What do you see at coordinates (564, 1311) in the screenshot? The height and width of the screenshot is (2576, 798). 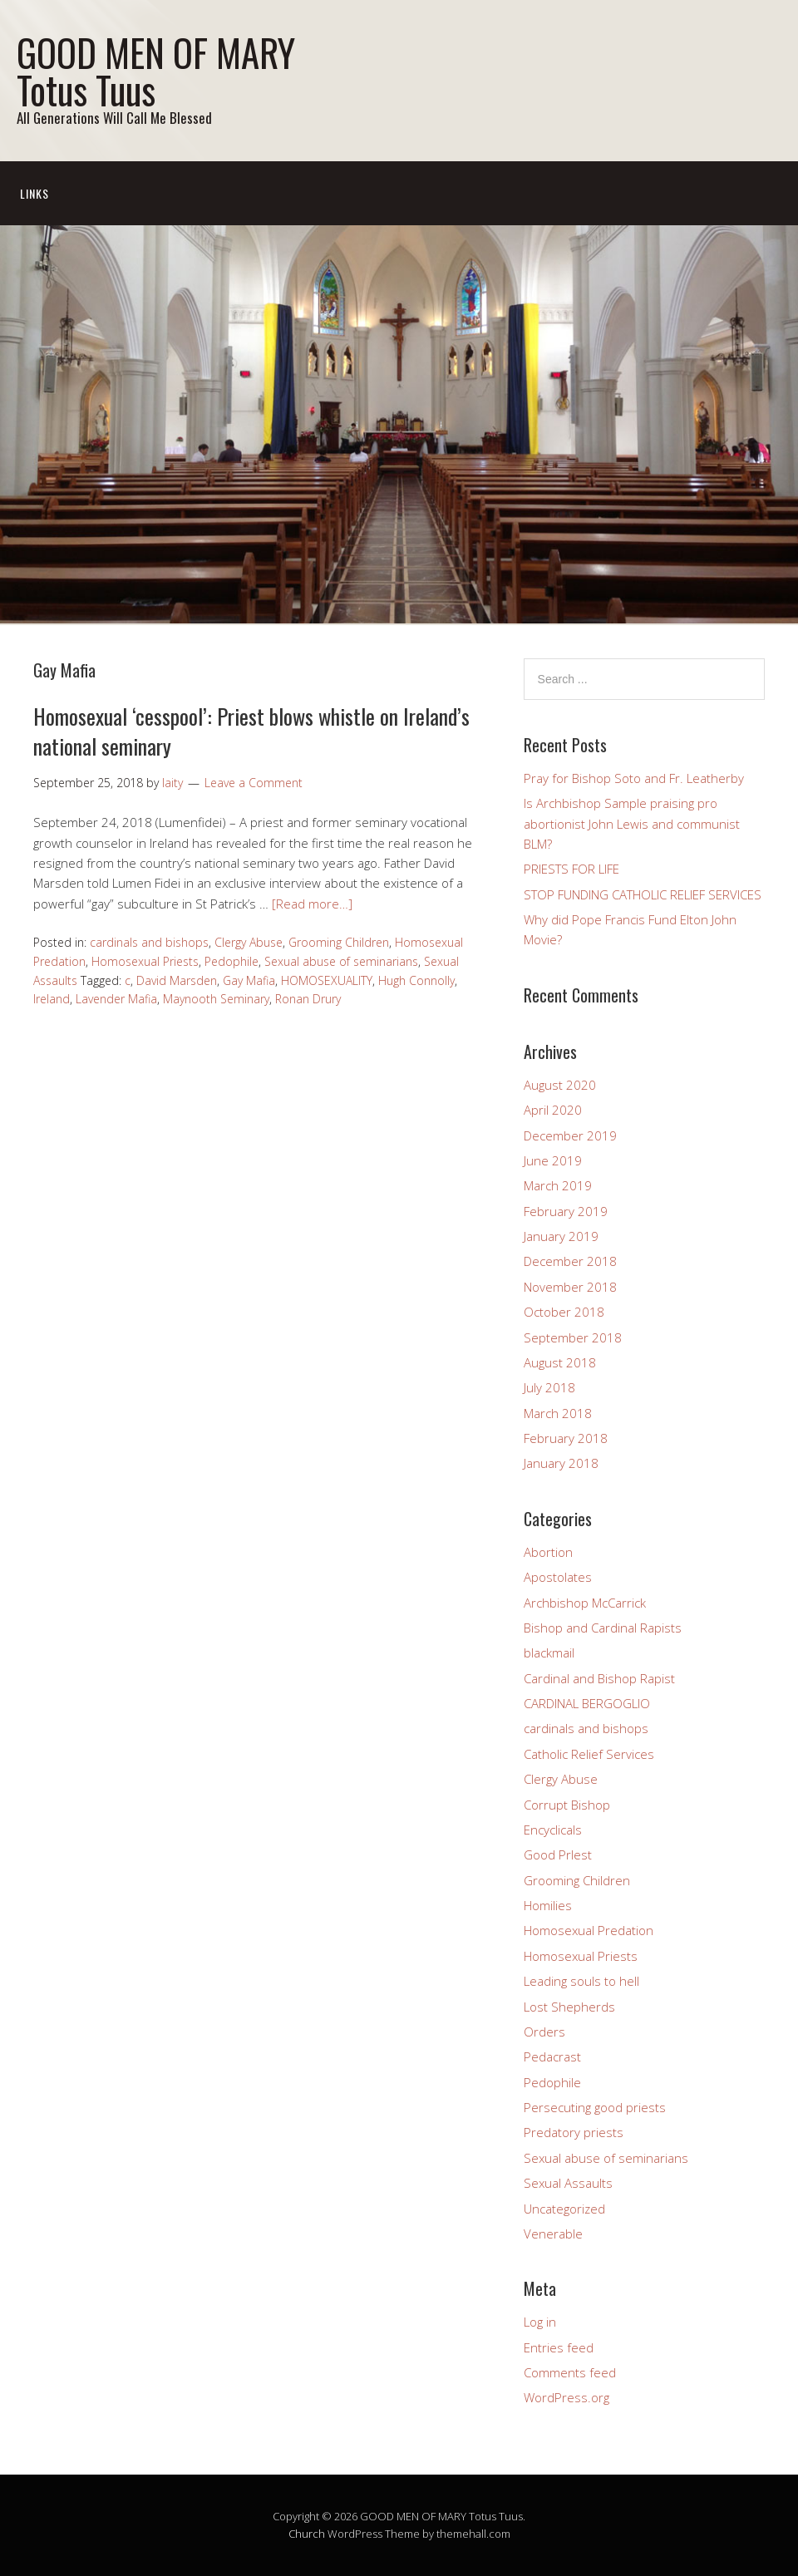 I see `October 2018` at bounding box center [564, 1311].